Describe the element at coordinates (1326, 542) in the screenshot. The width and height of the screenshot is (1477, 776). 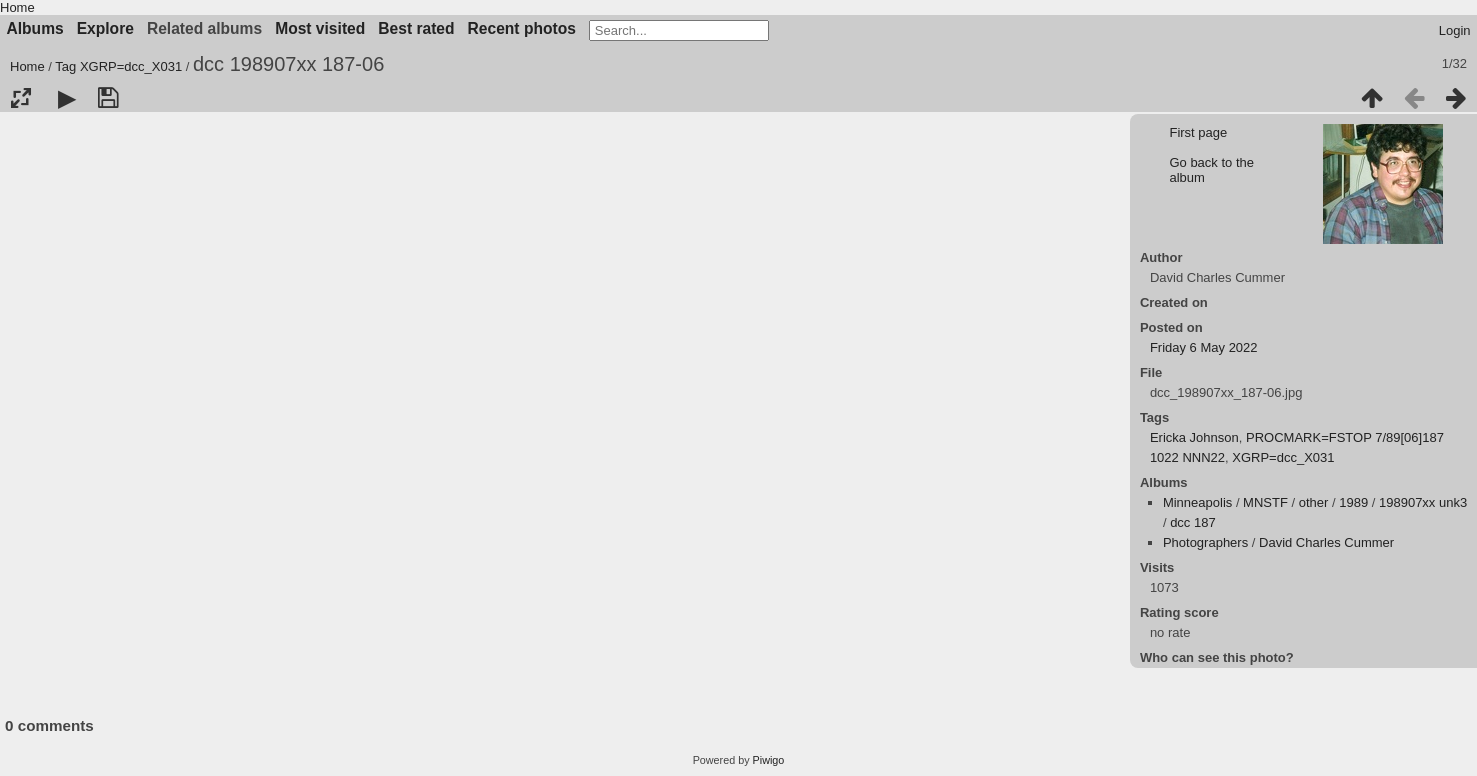
I see `David Charles Cummer` at that location.